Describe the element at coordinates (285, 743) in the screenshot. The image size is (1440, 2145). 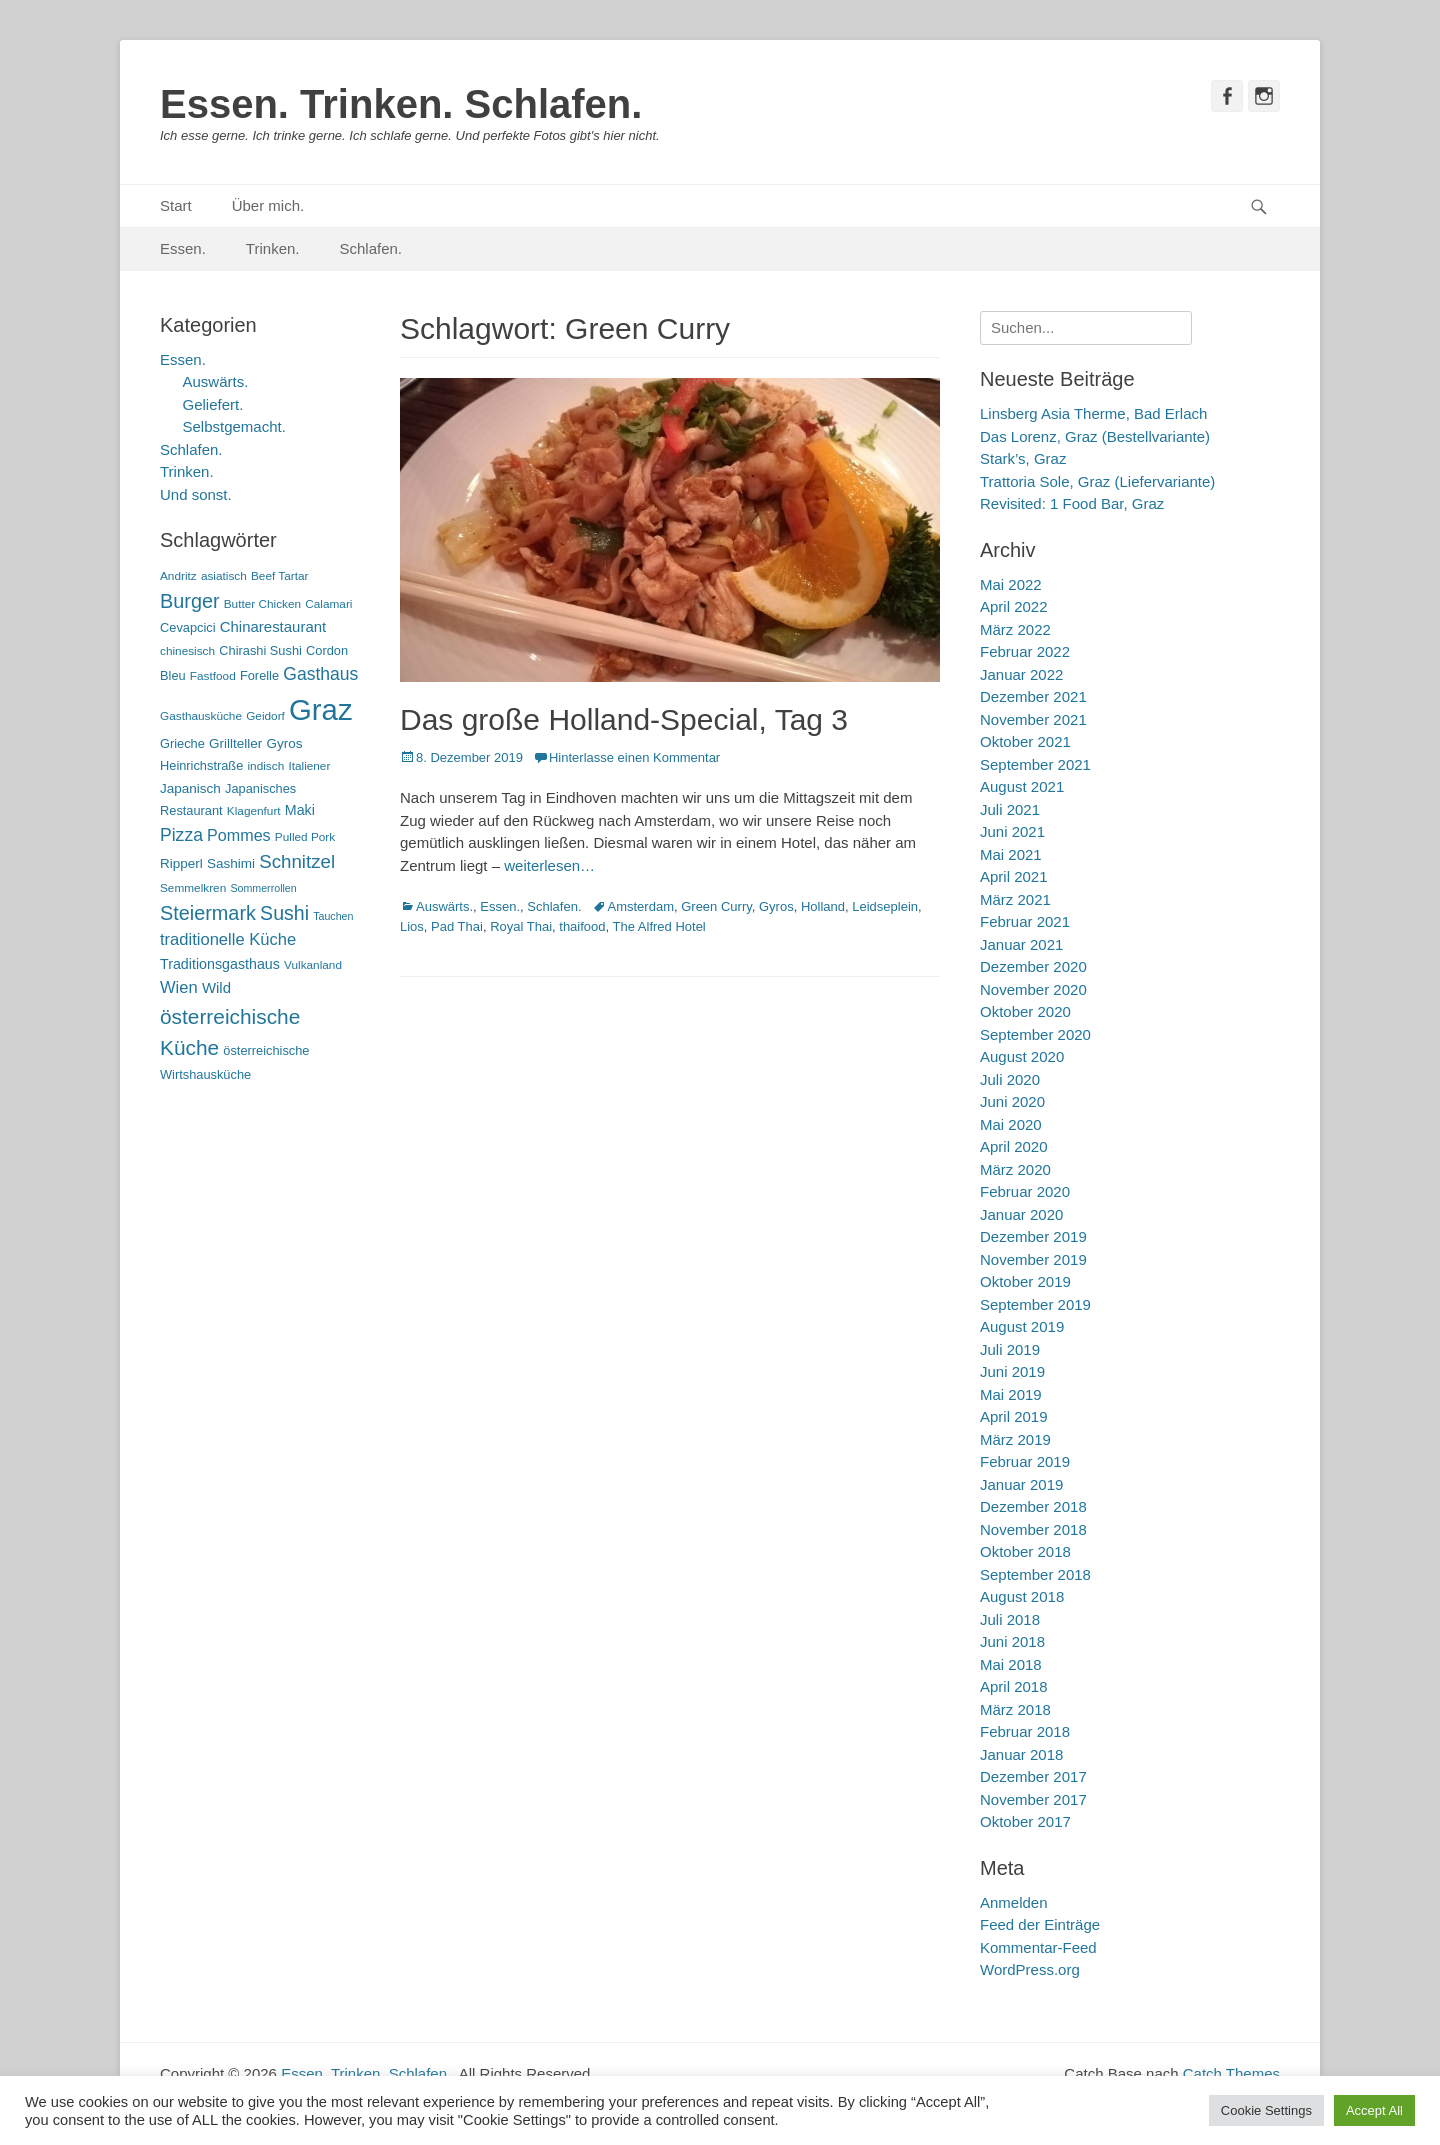
I see `Gyros [Gyros (7 Einträge)]` at that location.